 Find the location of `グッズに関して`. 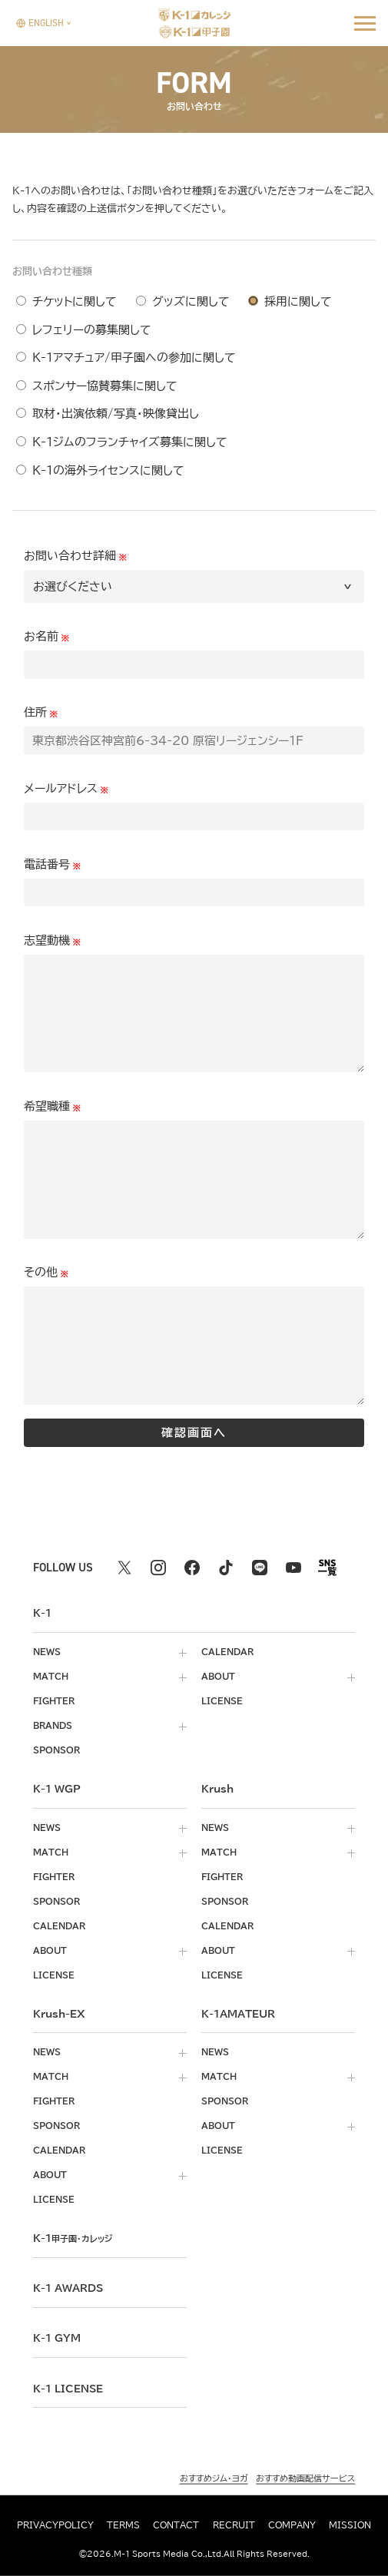

グッズに関して is located at coordinates (191, 301).